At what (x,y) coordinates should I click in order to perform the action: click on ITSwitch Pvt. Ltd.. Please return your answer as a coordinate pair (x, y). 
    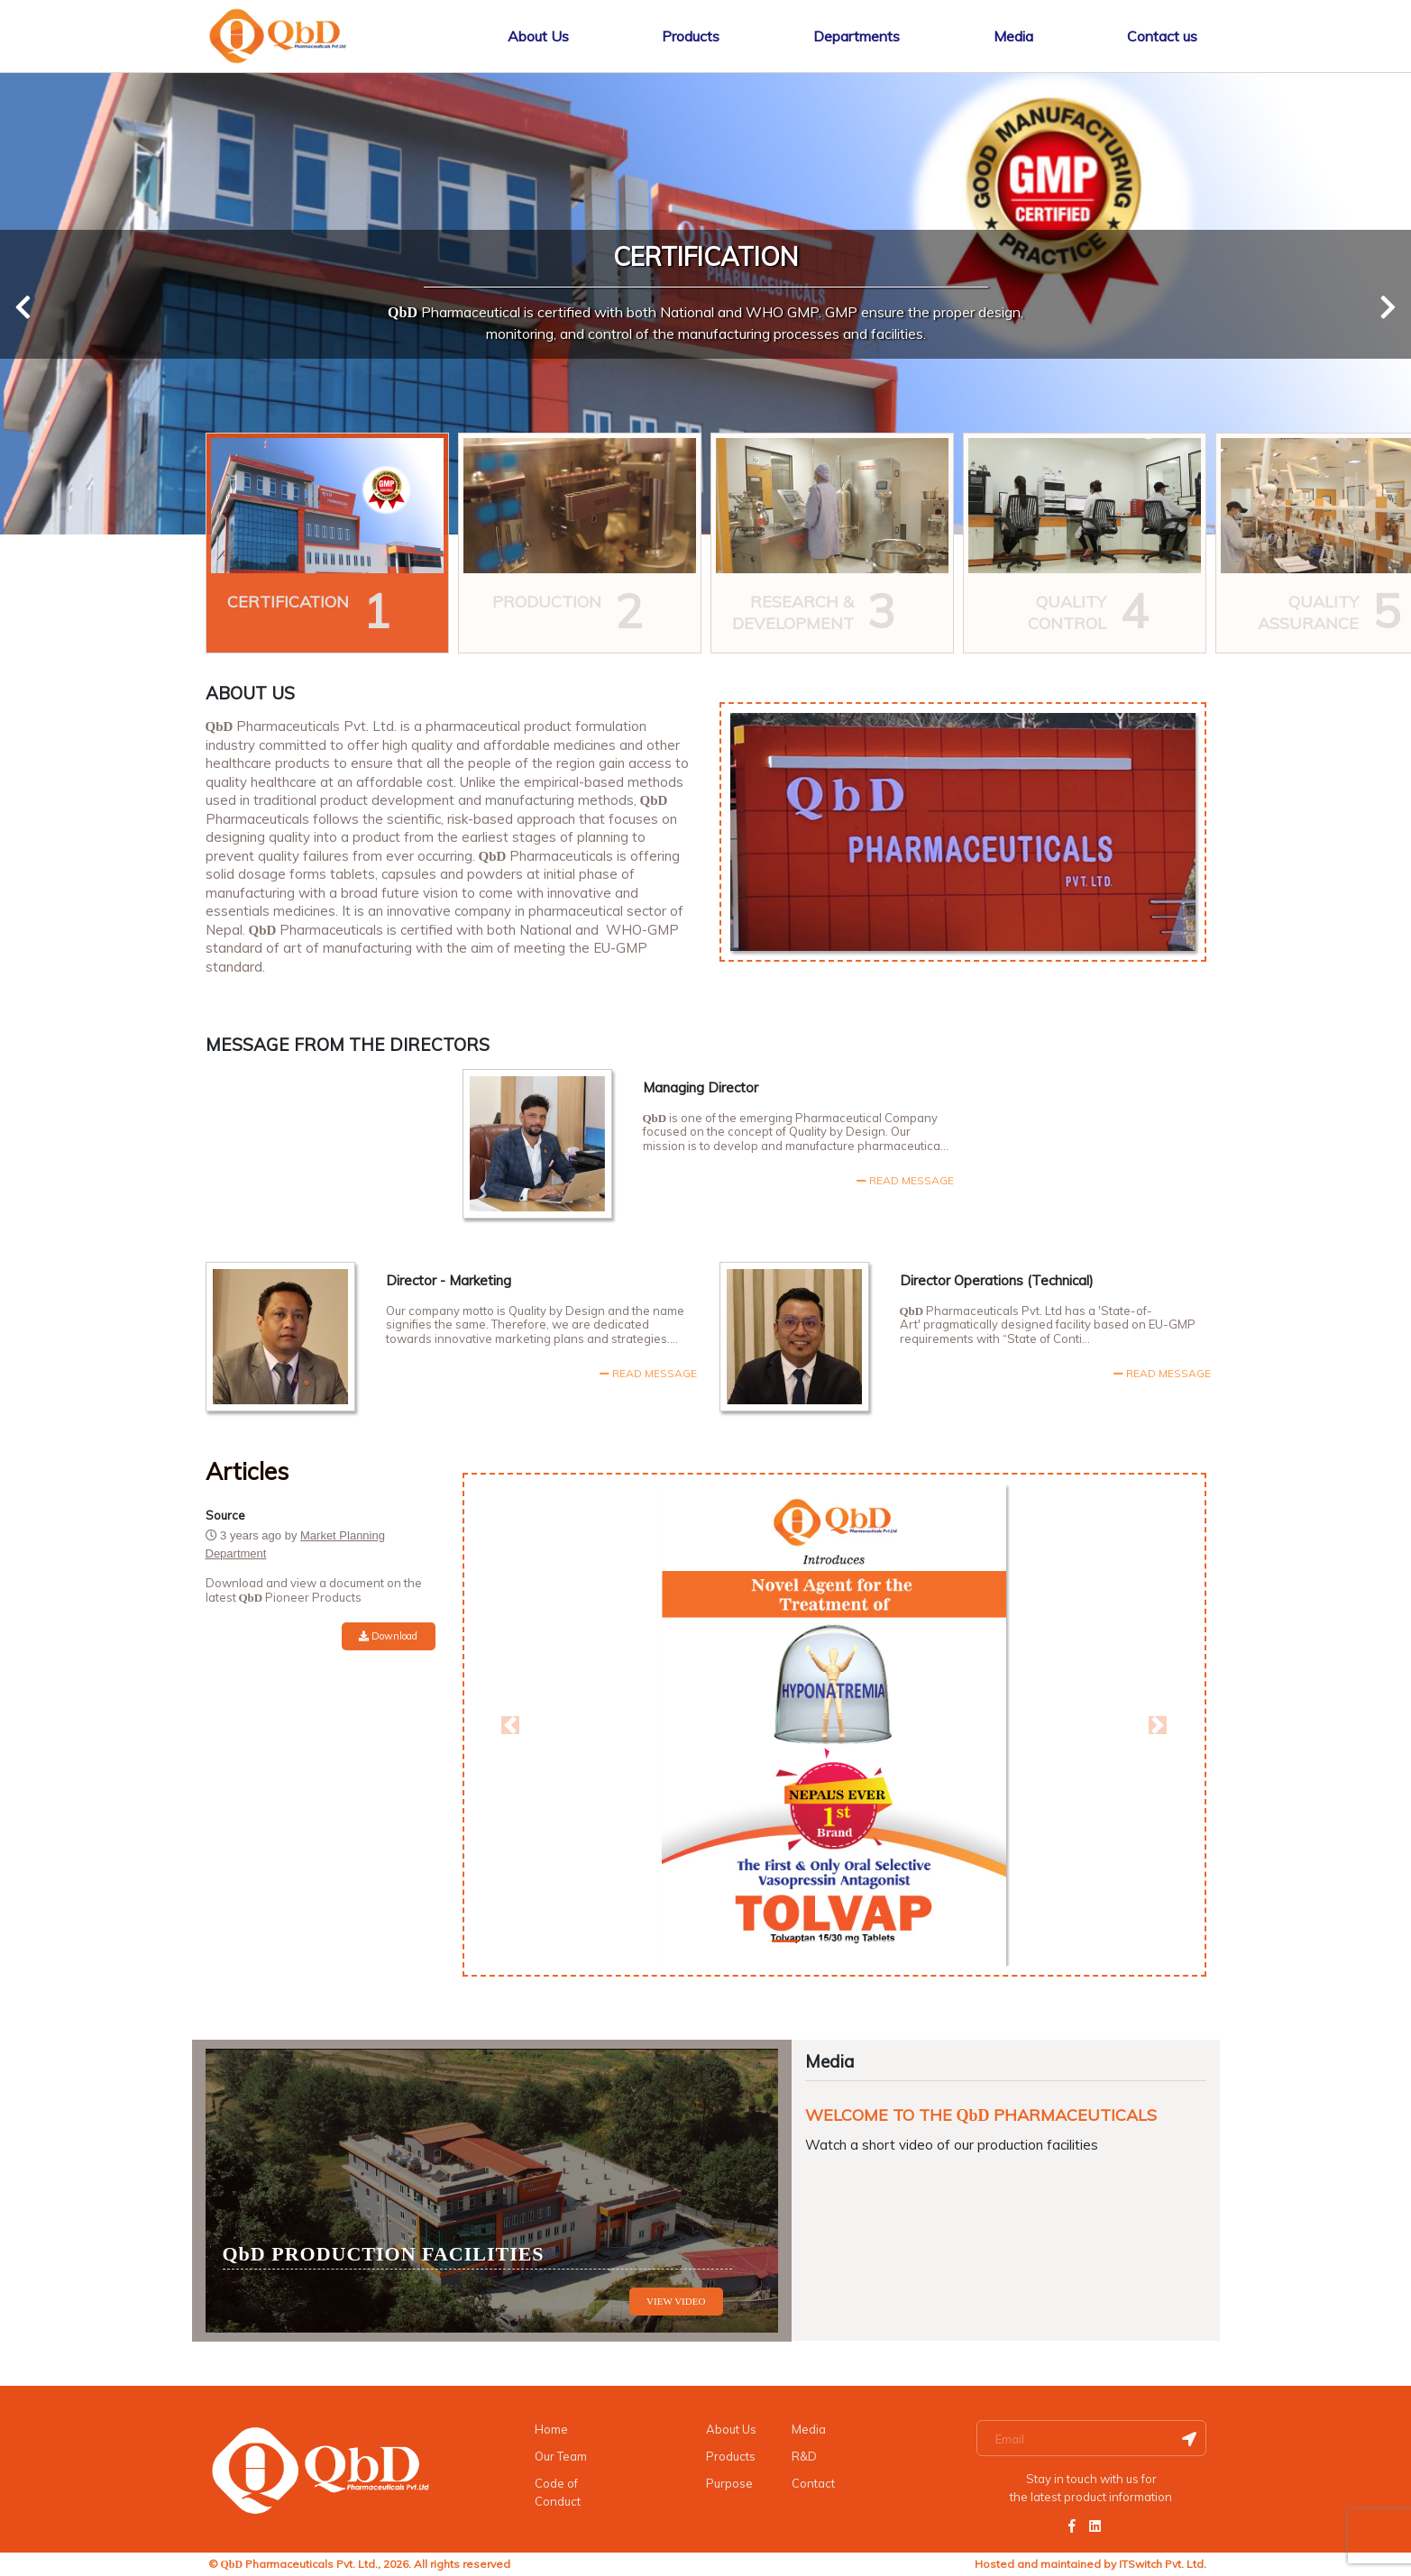
    Looking at the image, I should click on (1162, 2564).